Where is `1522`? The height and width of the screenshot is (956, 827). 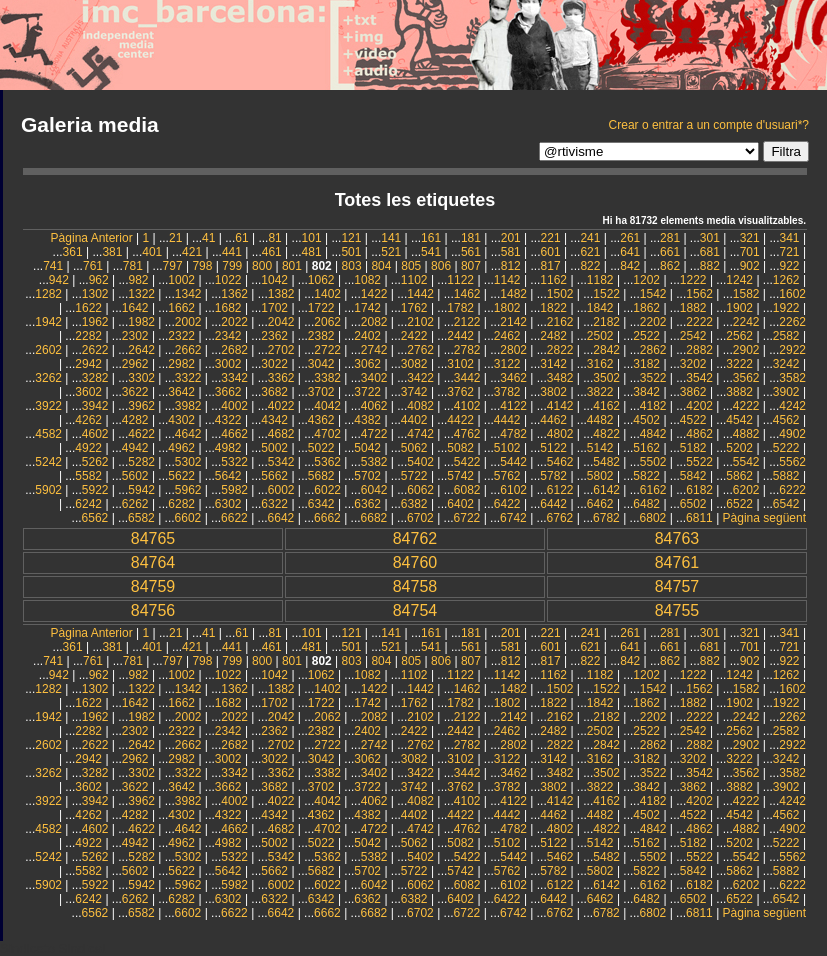 1522 is located at coordinates (606, 294).